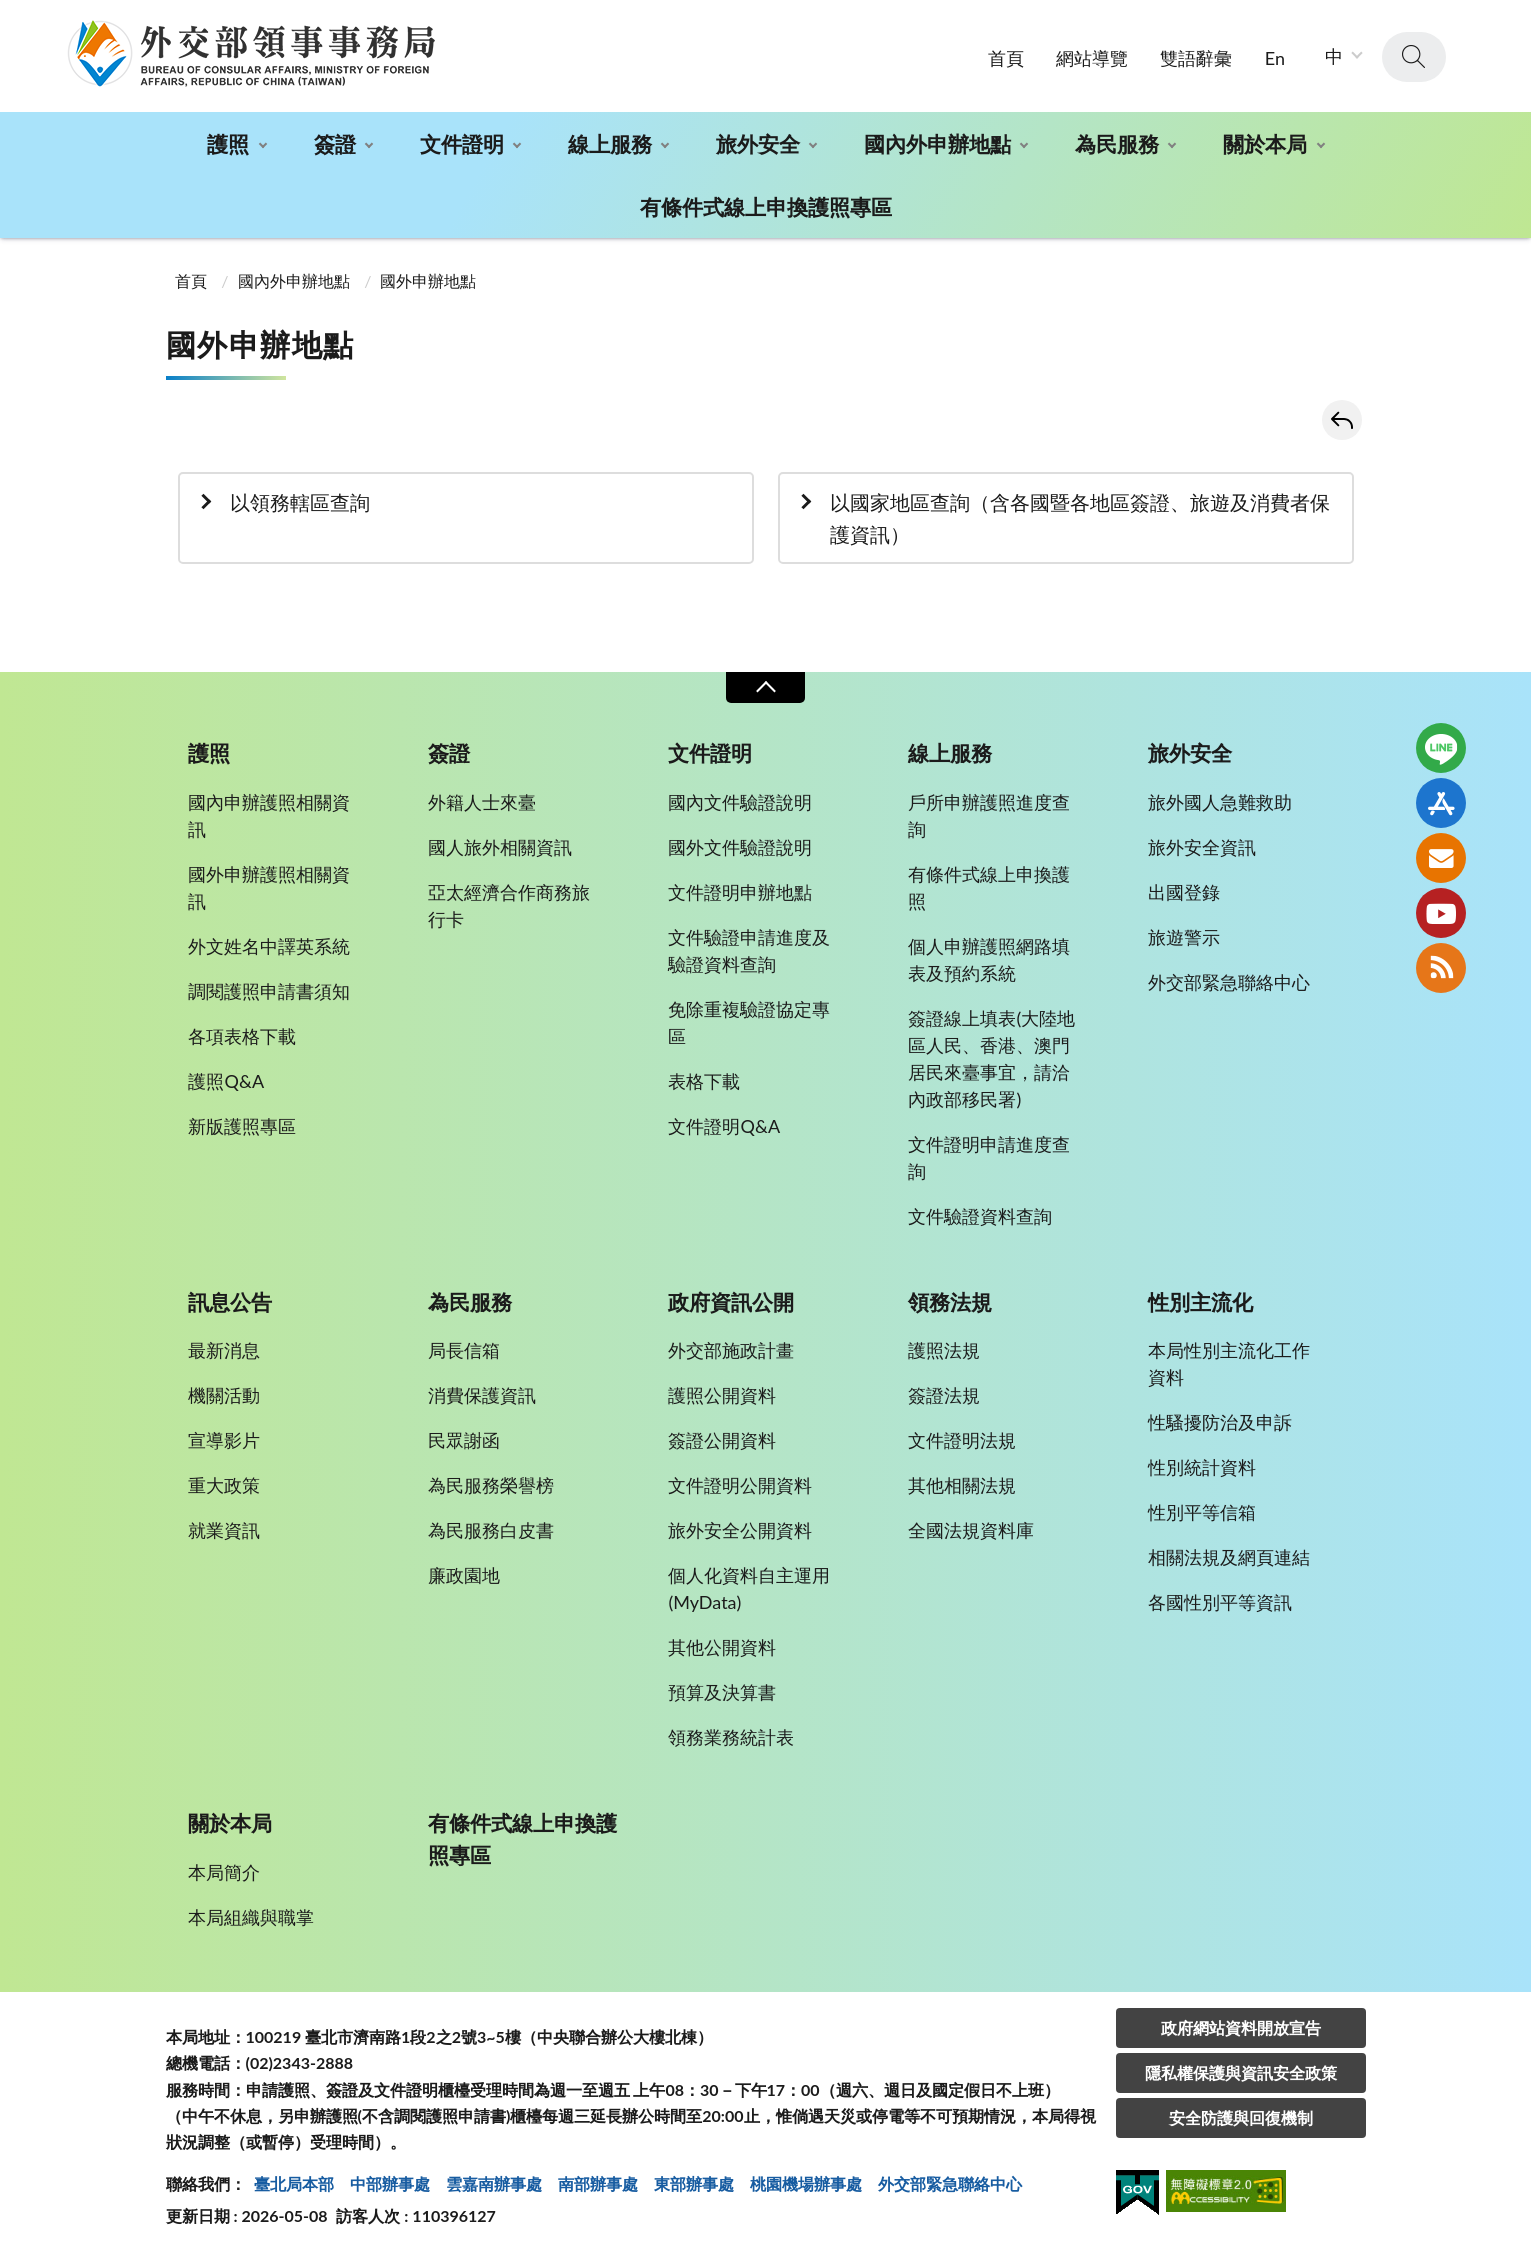  What do you see at coordinates (950, 1302) in the screenshot?
I see `領務法規` at bounding box center [950, 1302].